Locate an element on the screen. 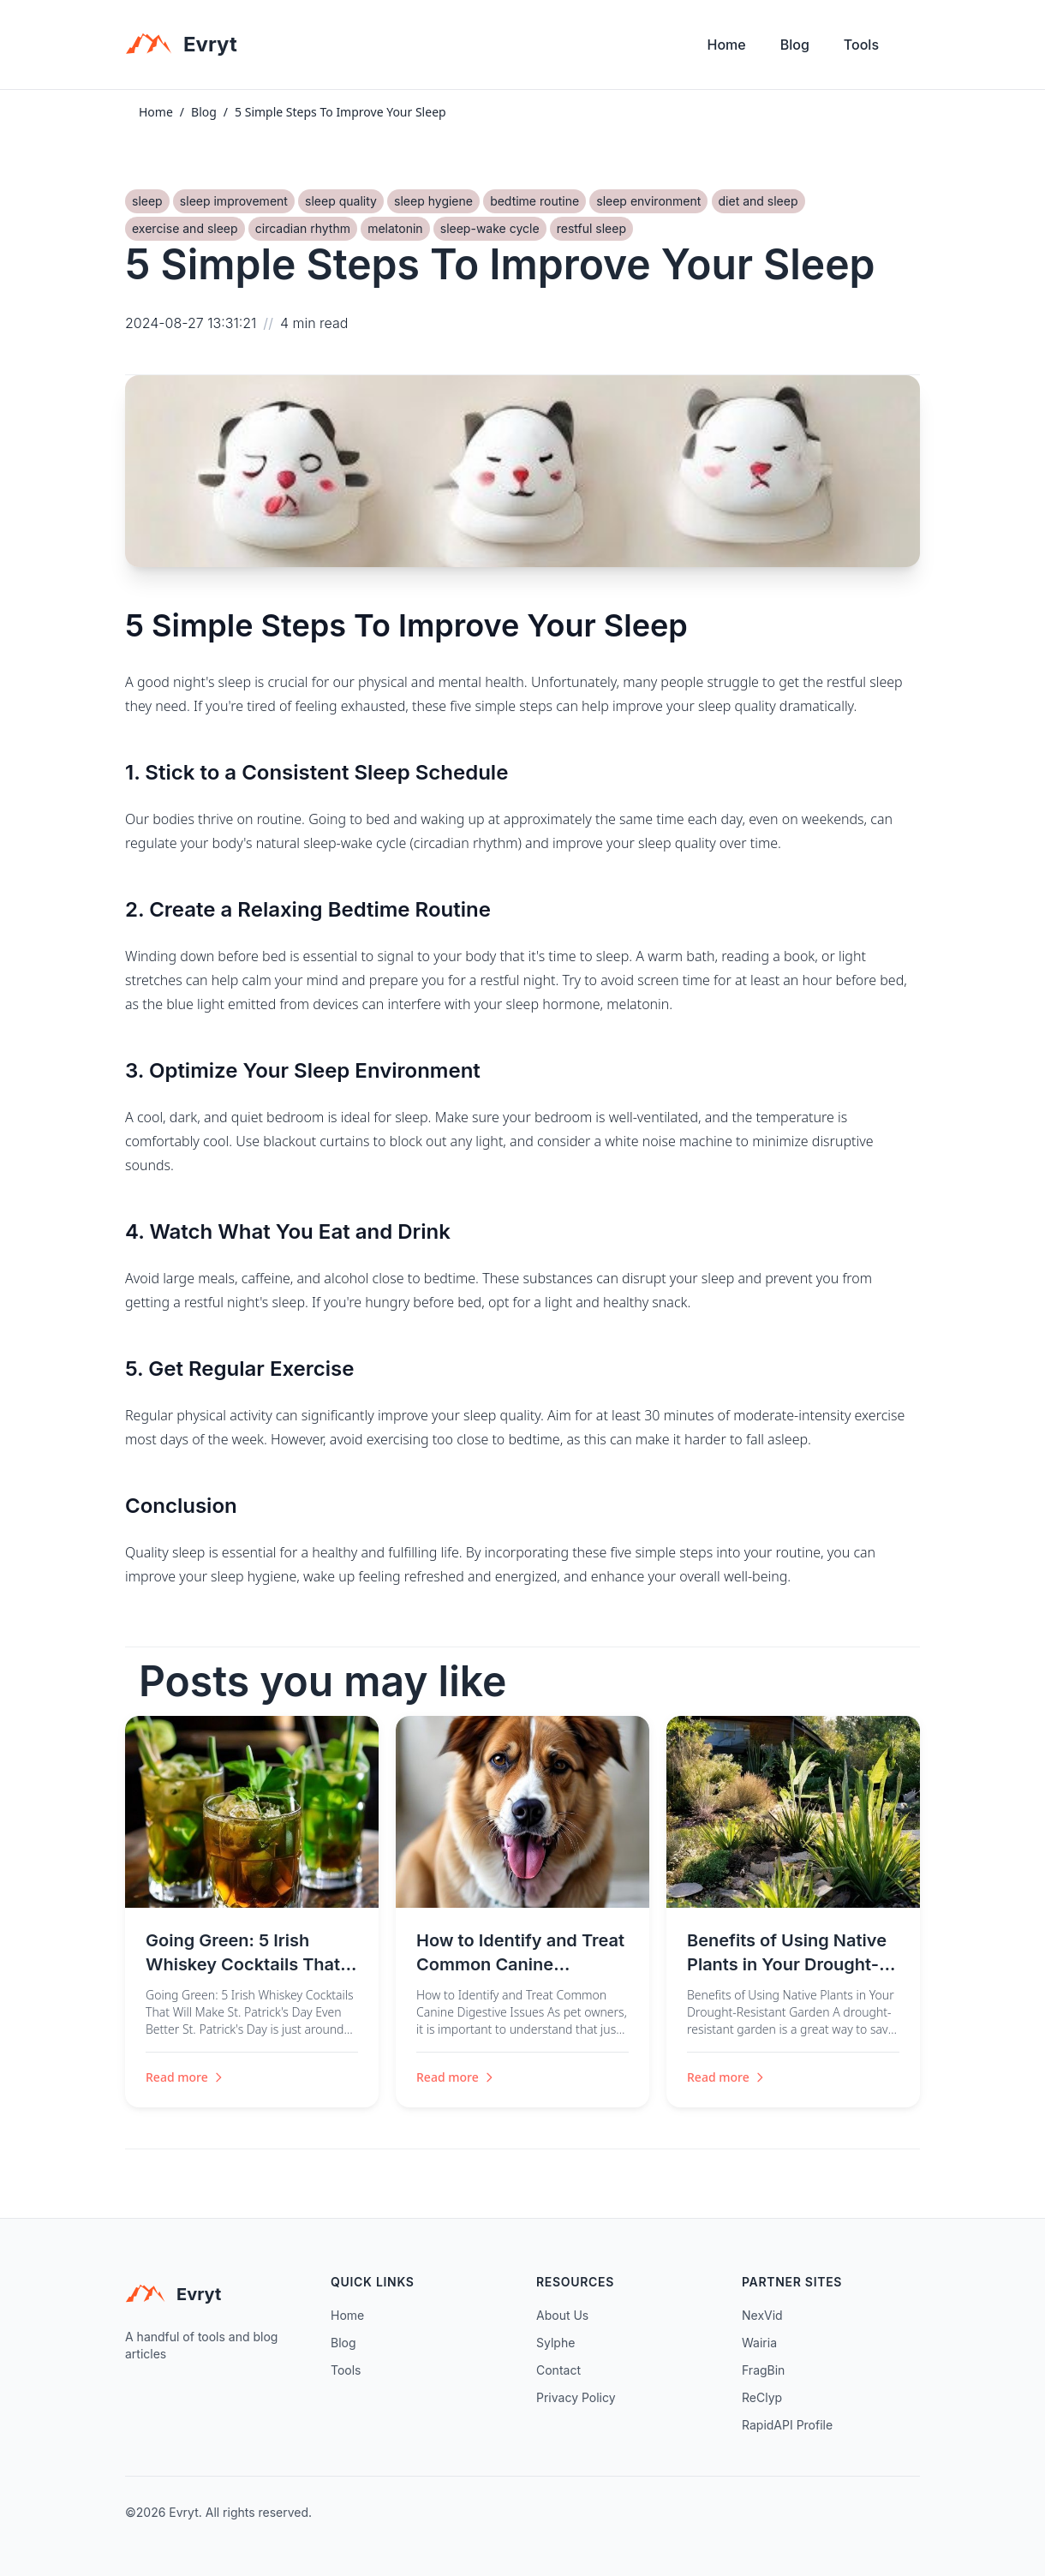  sleep improvement is located at coordinates (234, 201).